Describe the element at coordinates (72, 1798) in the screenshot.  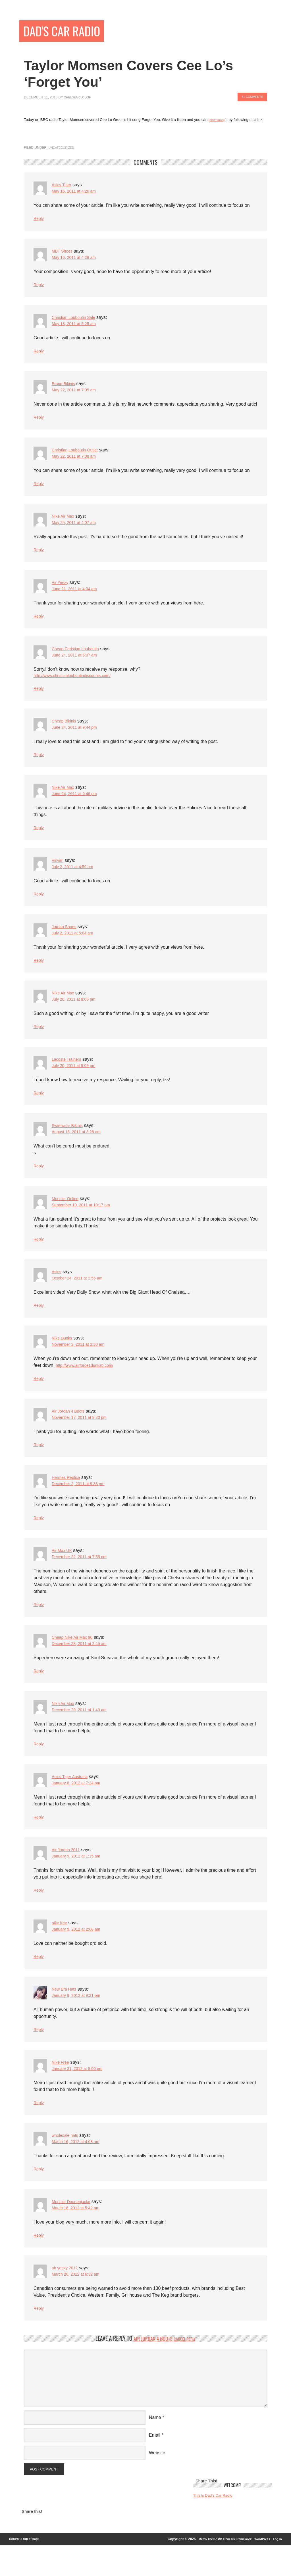
I see `Asics Tiger Australia` at that location.